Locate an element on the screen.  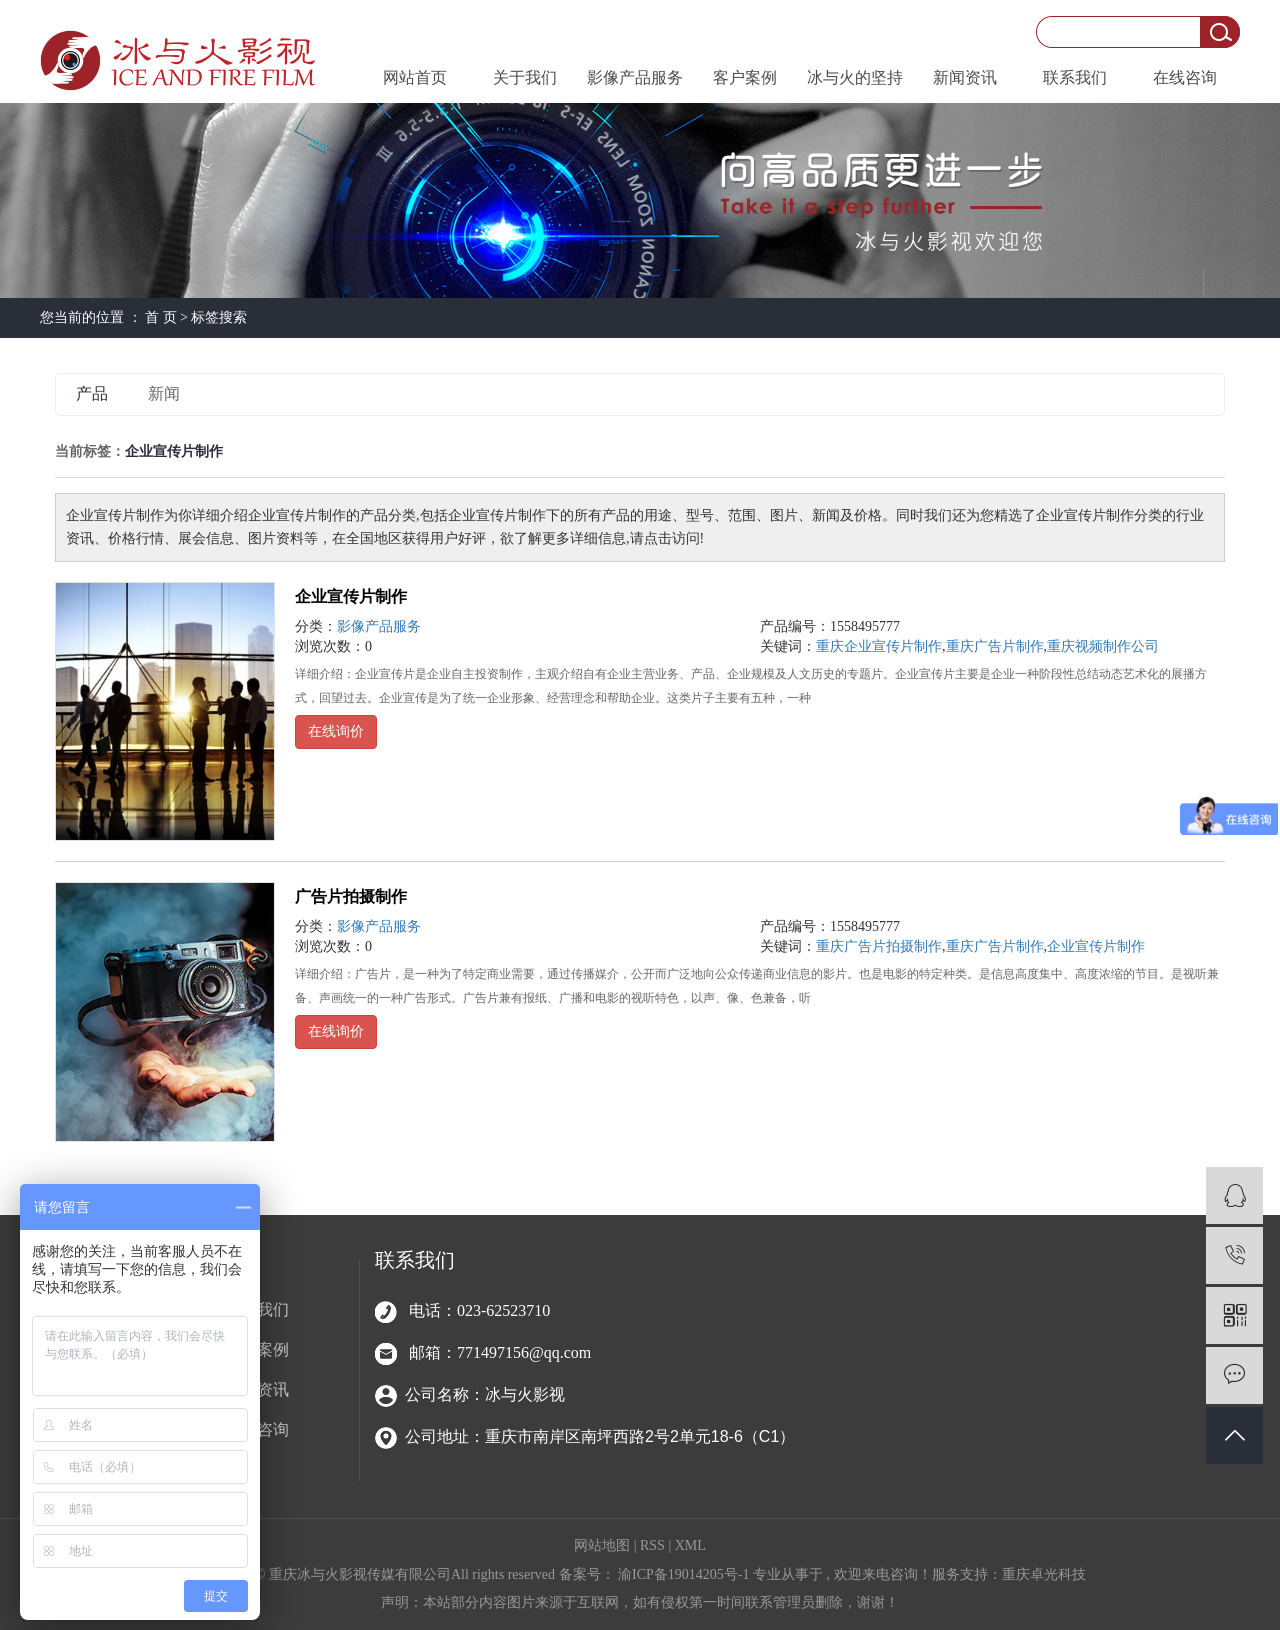
企业宣传片制作 is located at coordinates (351, 596).